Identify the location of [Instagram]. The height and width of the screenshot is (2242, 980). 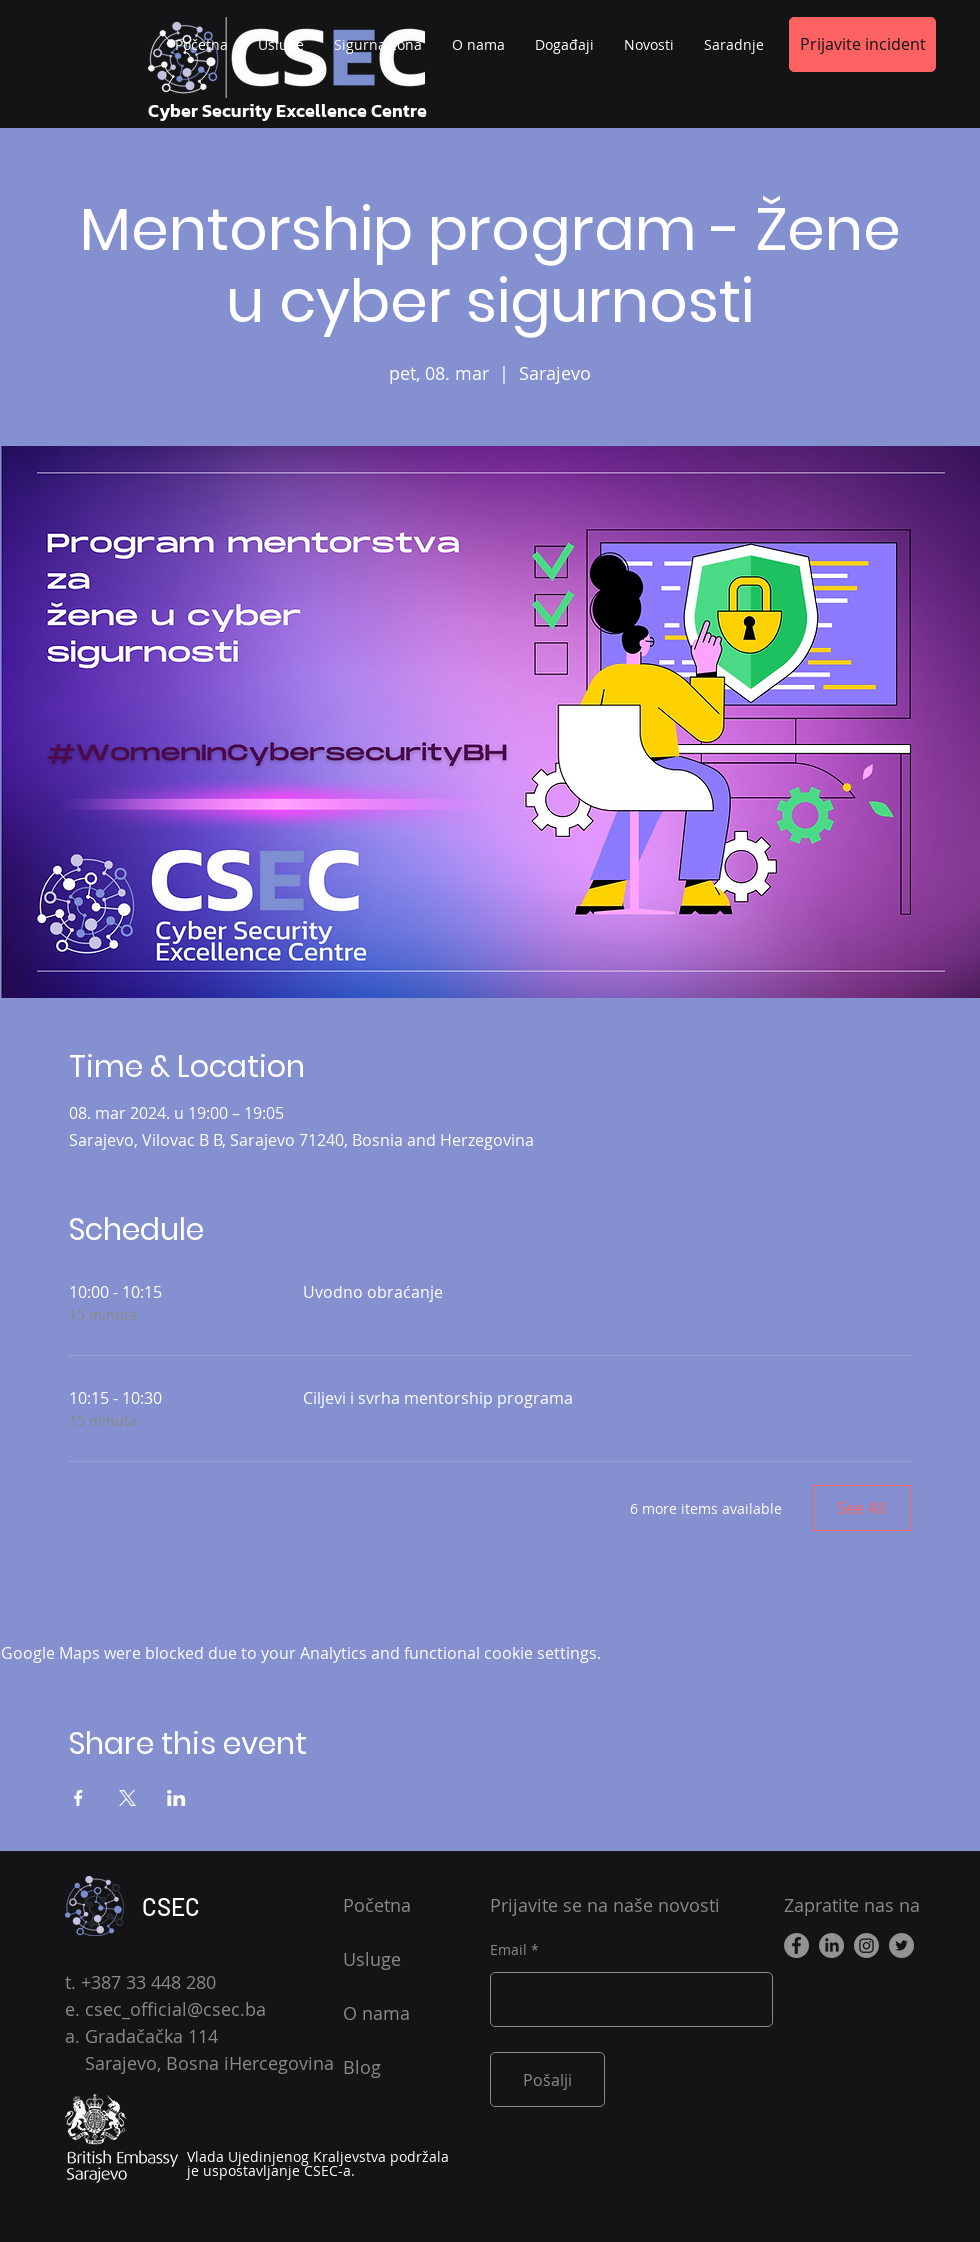
(866, 1945).